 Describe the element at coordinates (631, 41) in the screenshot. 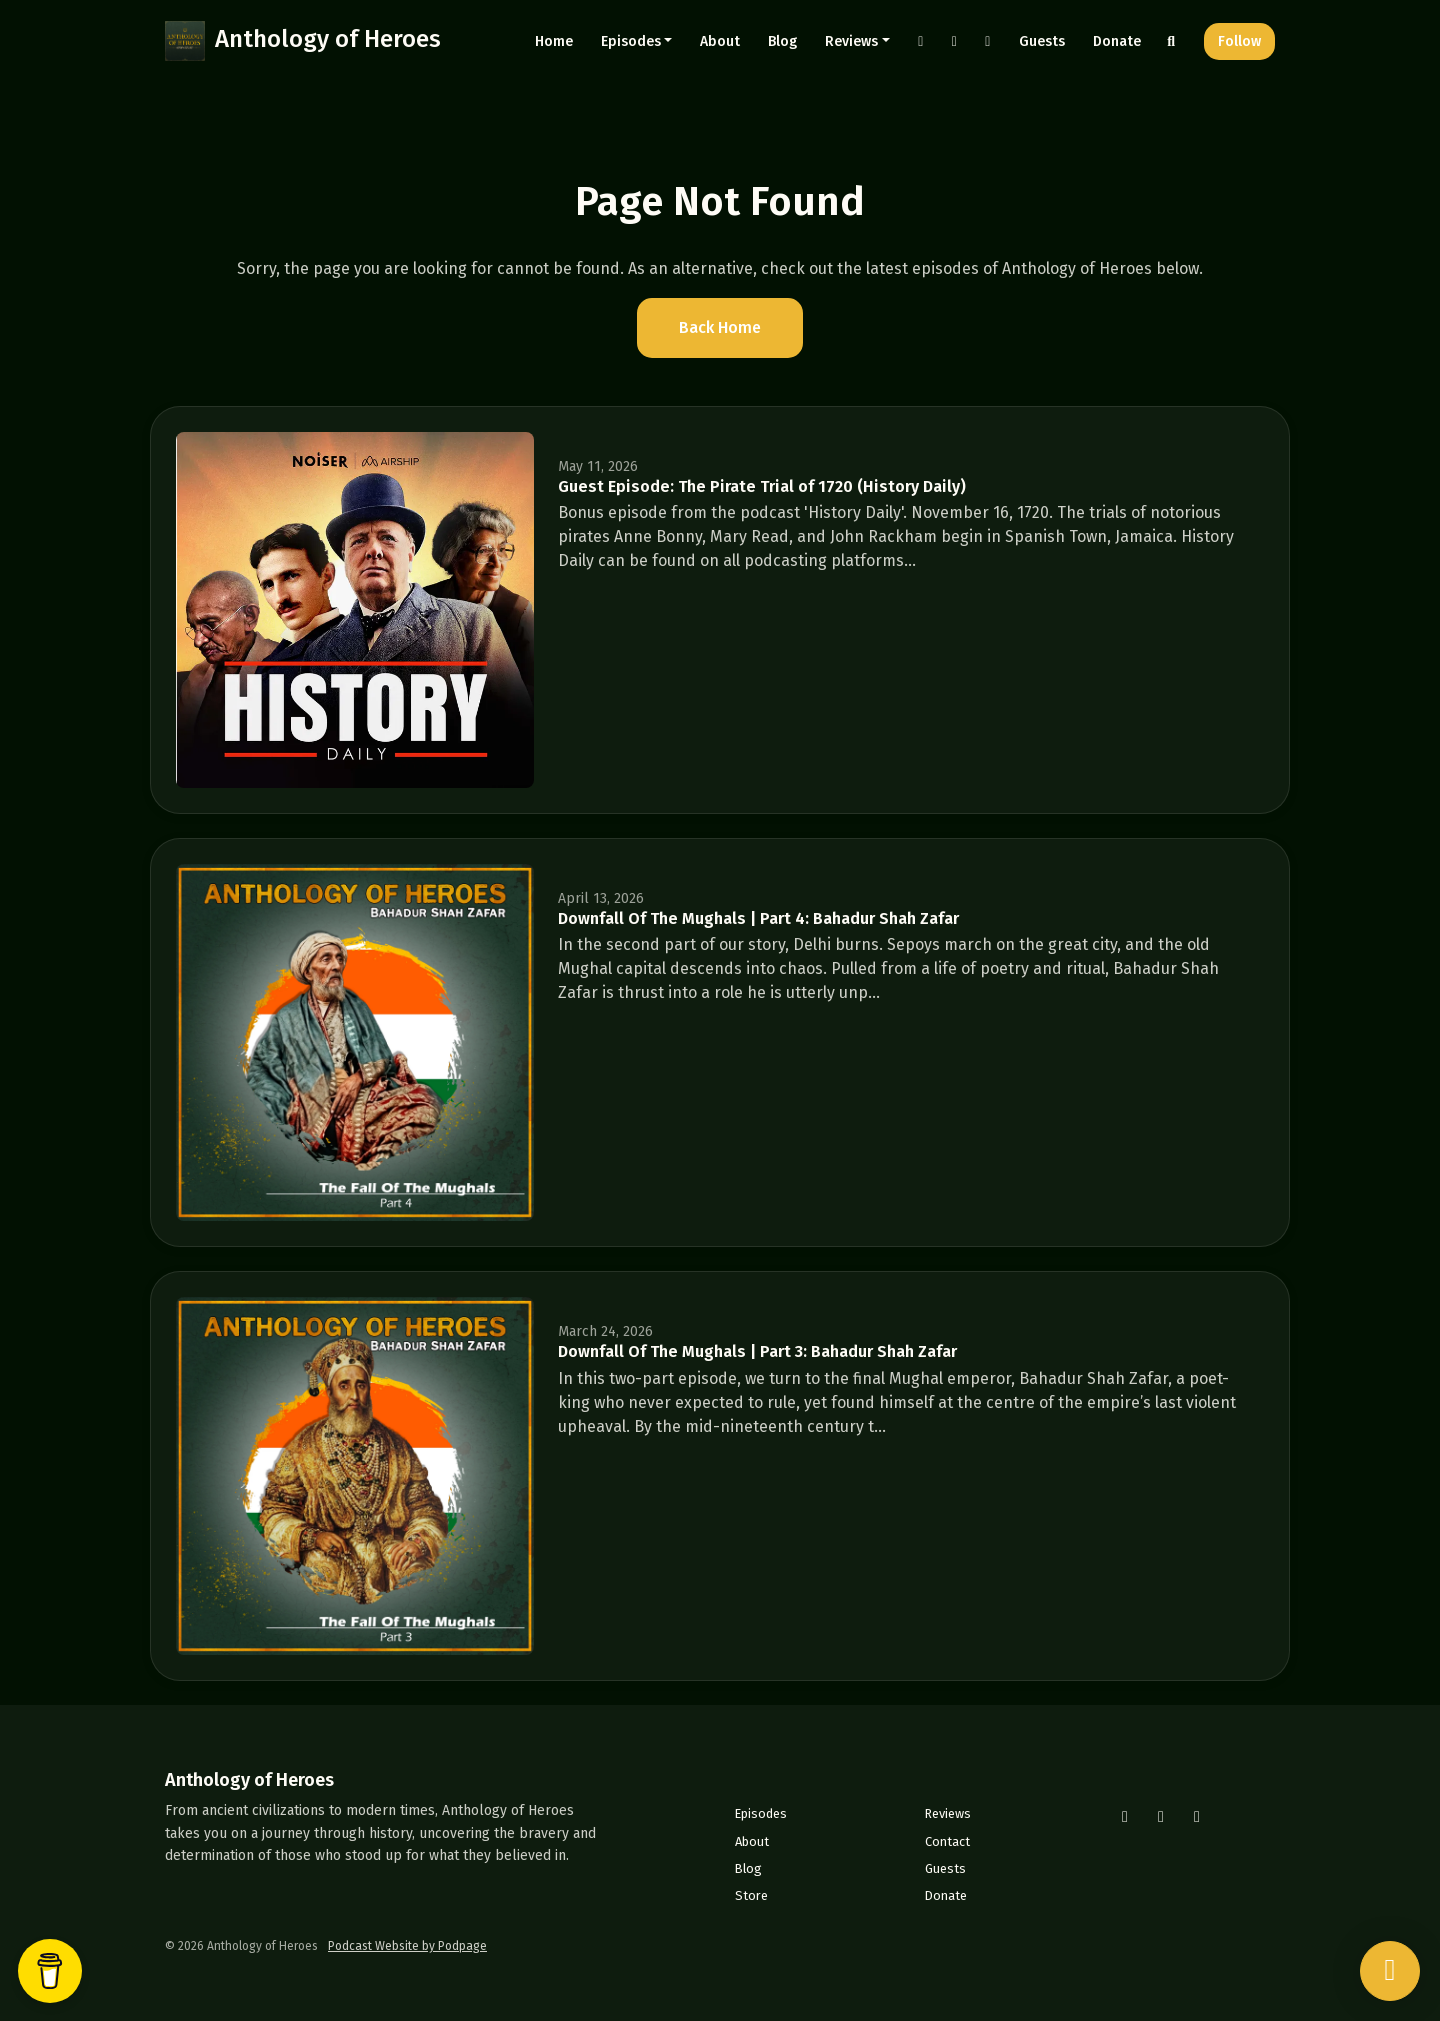

I see `Episodes` at that location.